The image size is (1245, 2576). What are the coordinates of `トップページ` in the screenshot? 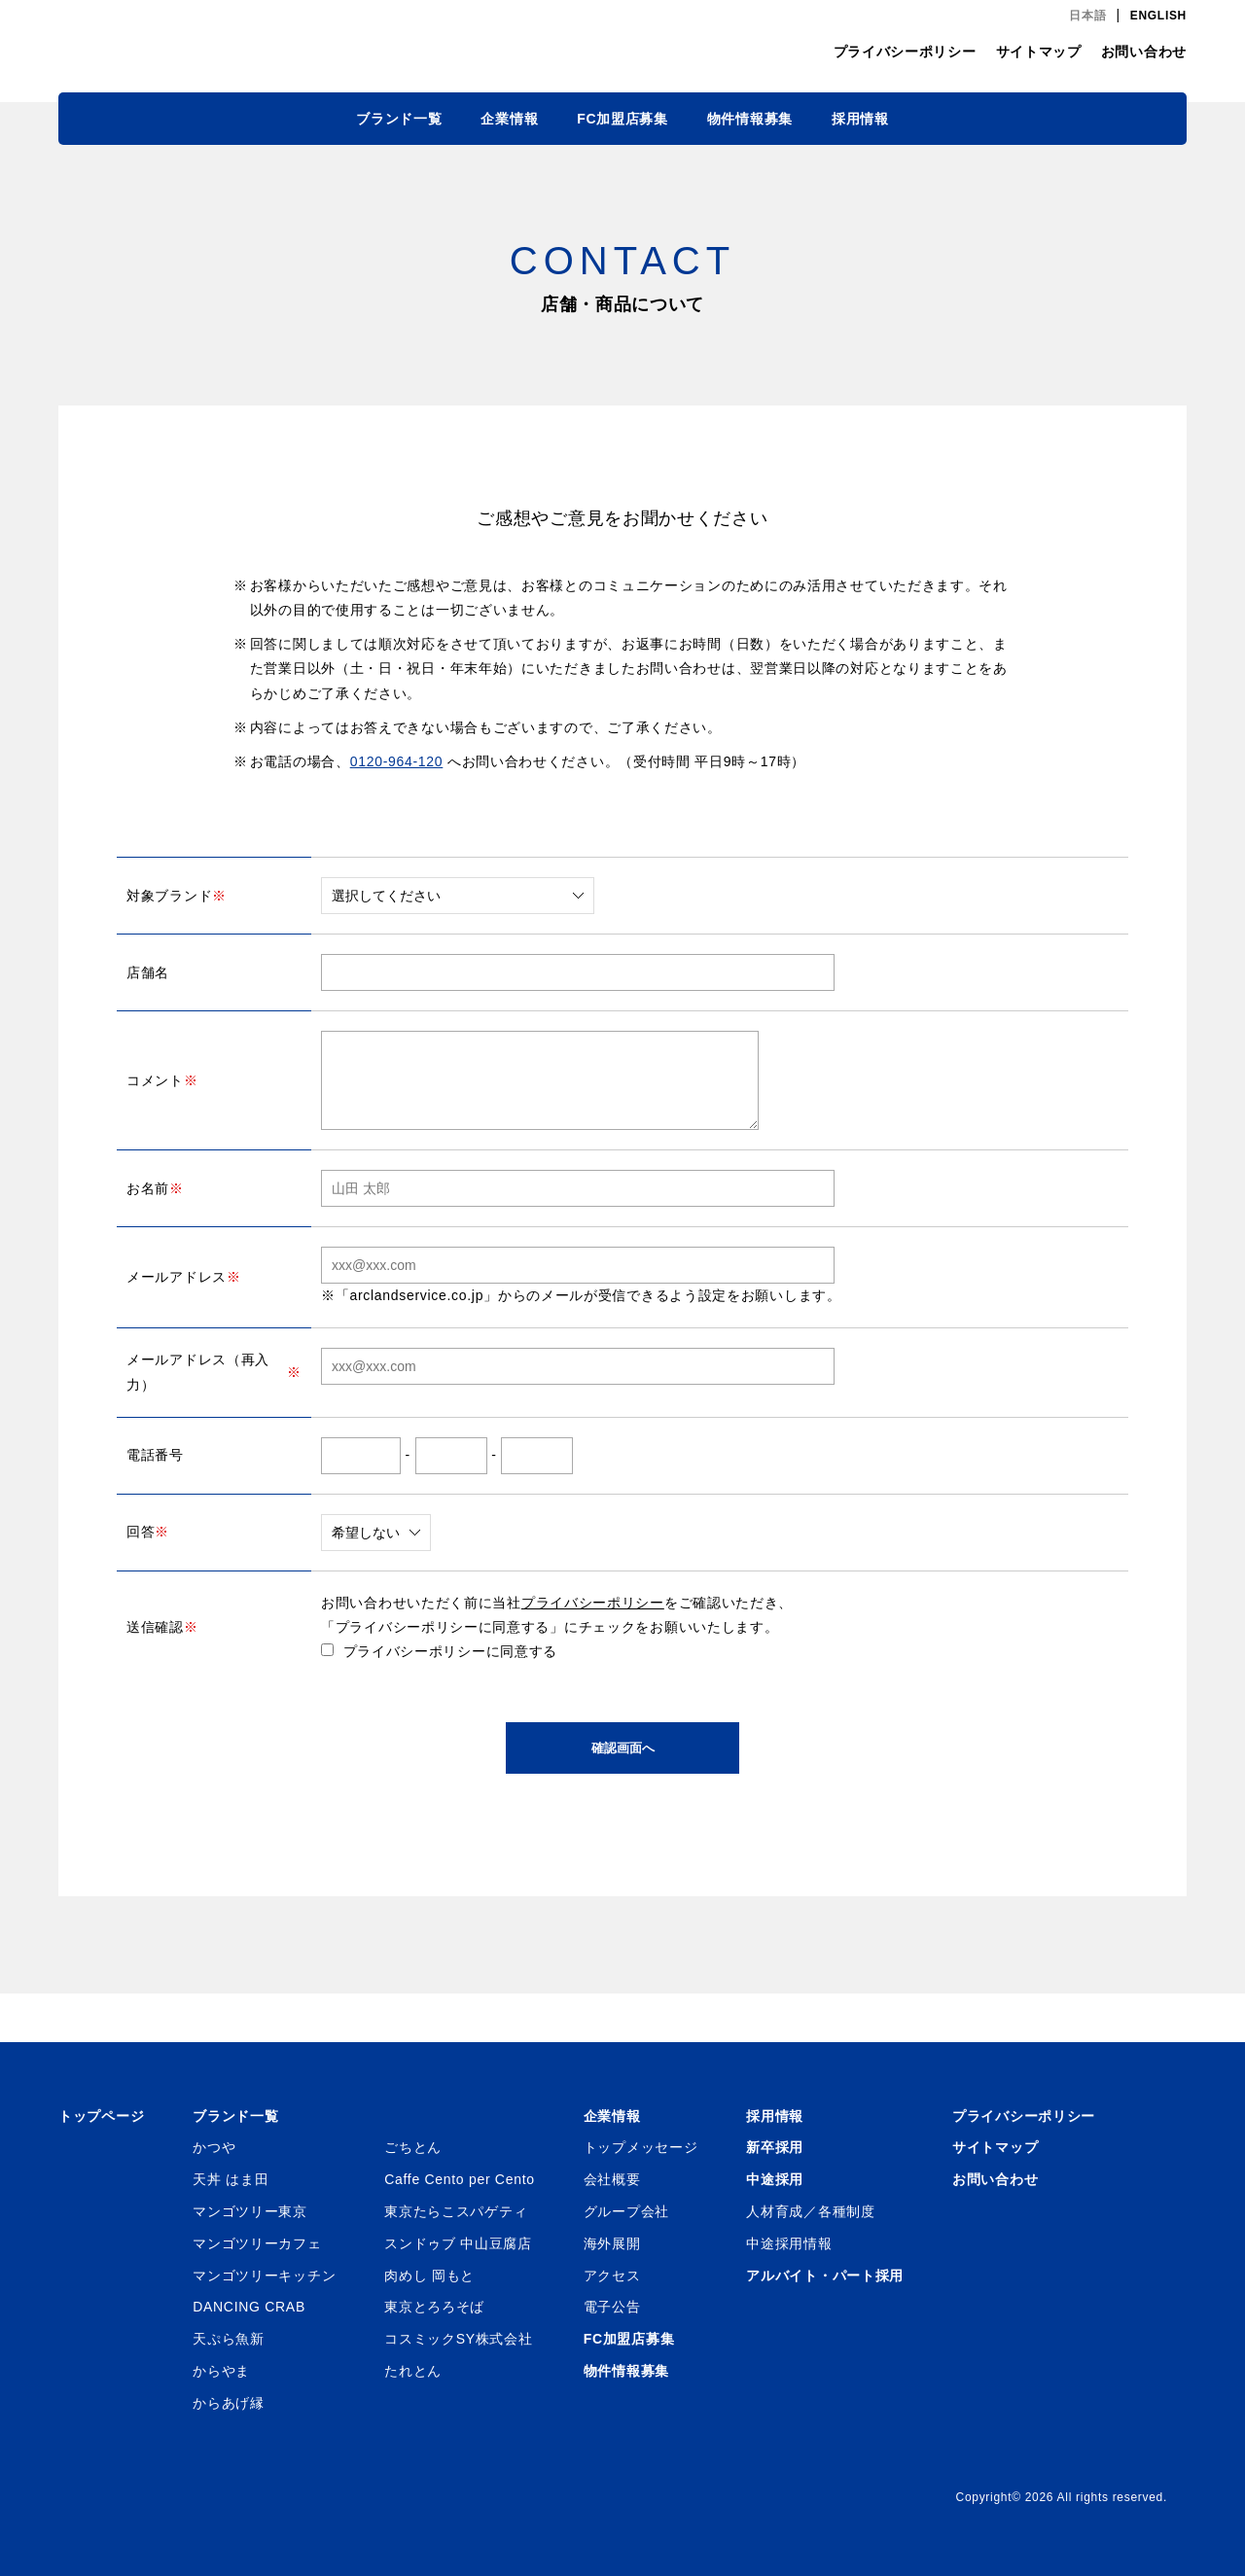 It's located at (101, 2116).